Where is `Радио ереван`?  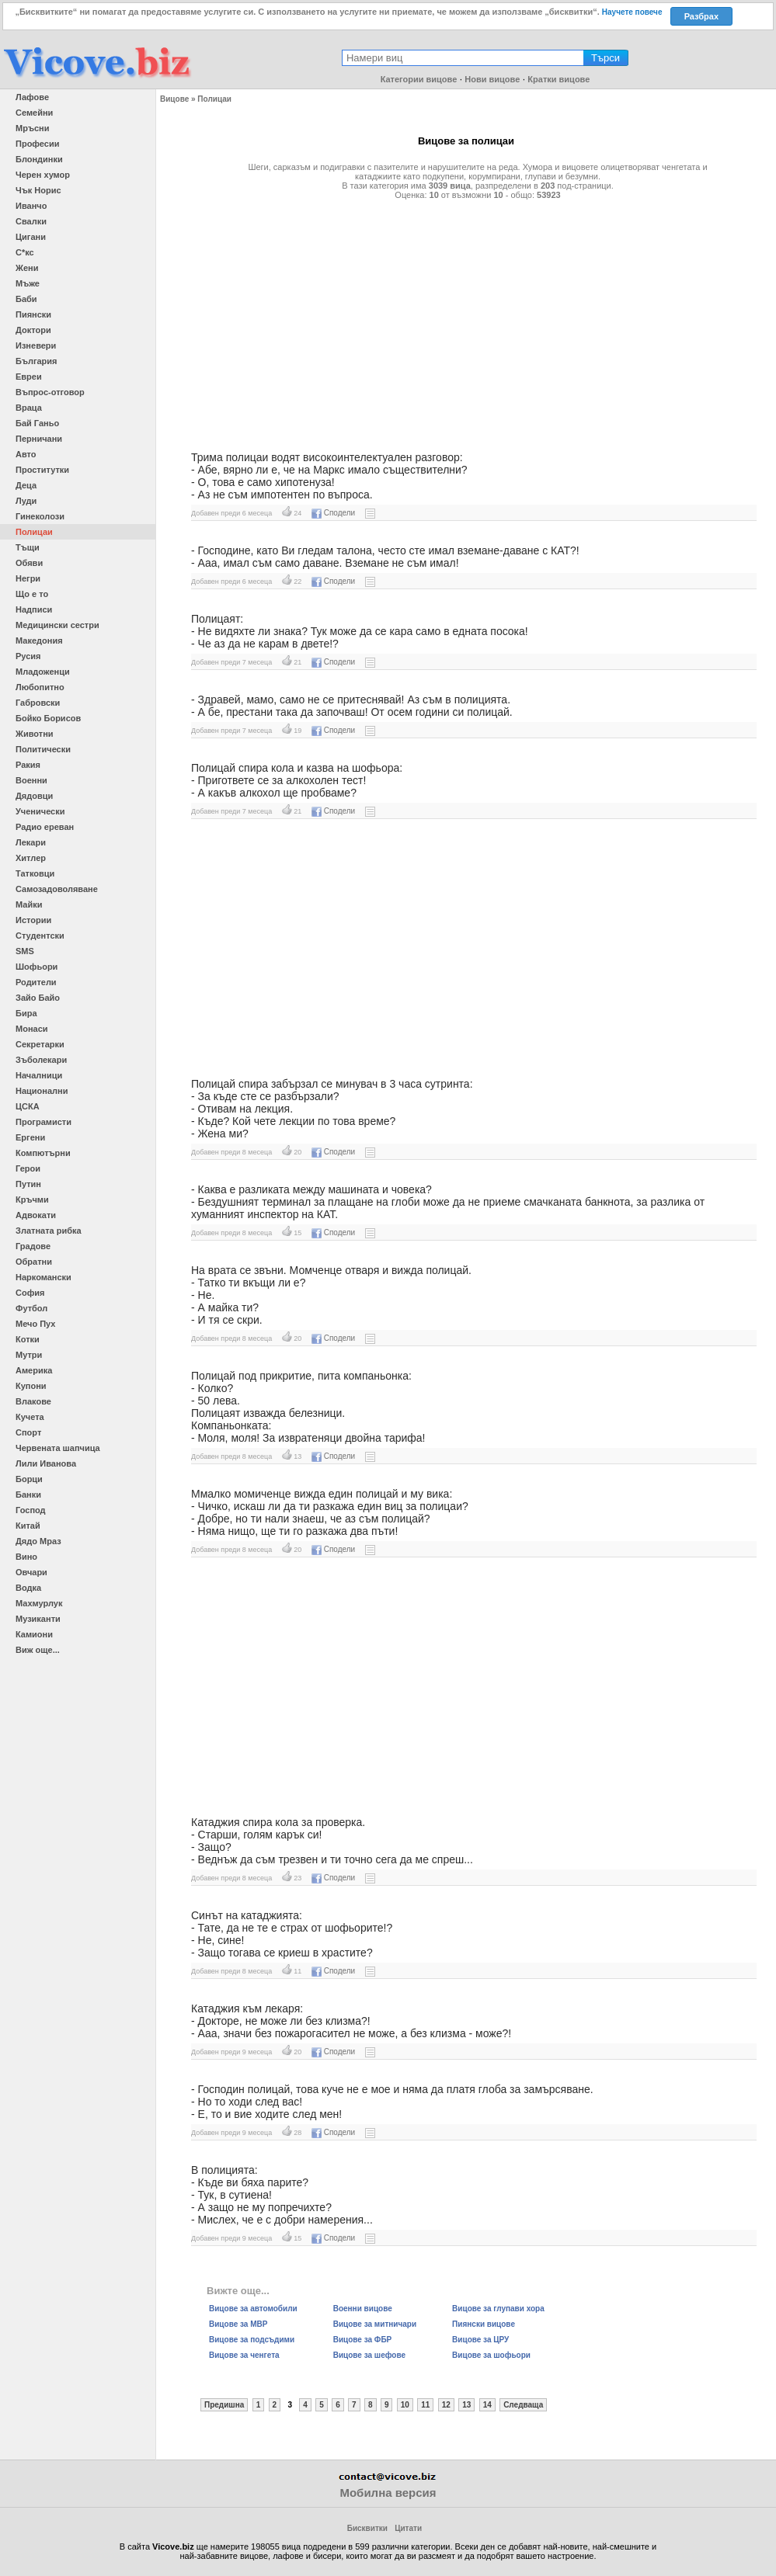 Радио ереван is located at coordinates (45, 826).